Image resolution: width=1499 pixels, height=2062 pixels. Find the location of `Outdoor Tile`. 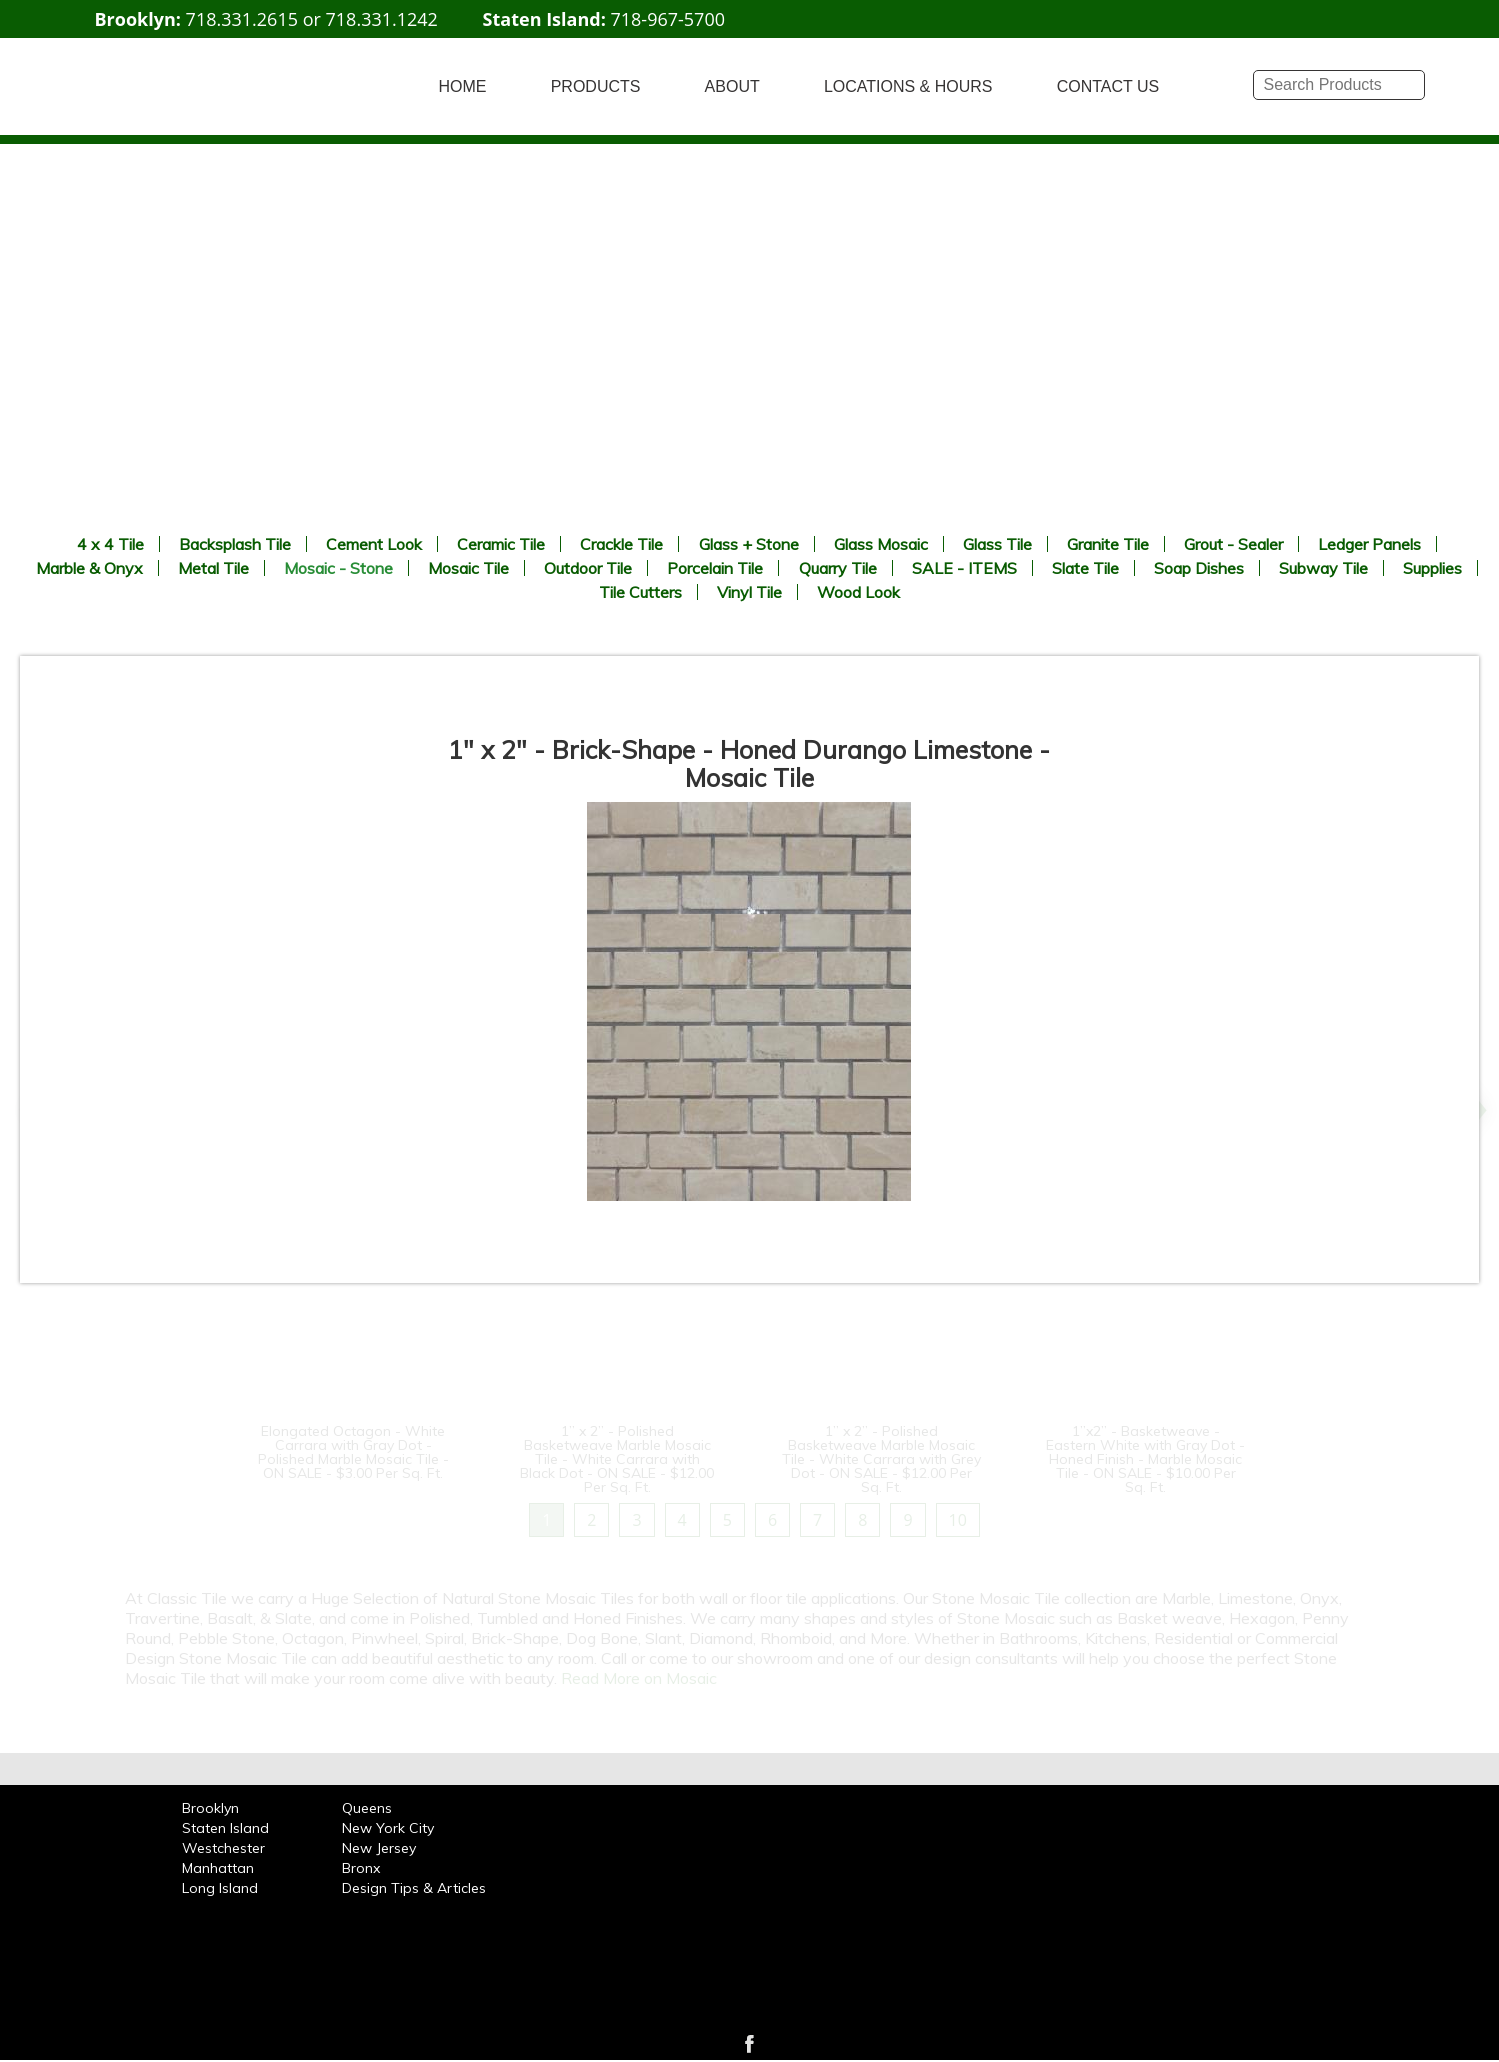

Outdoor Tile is located at coordinates (588, 568).